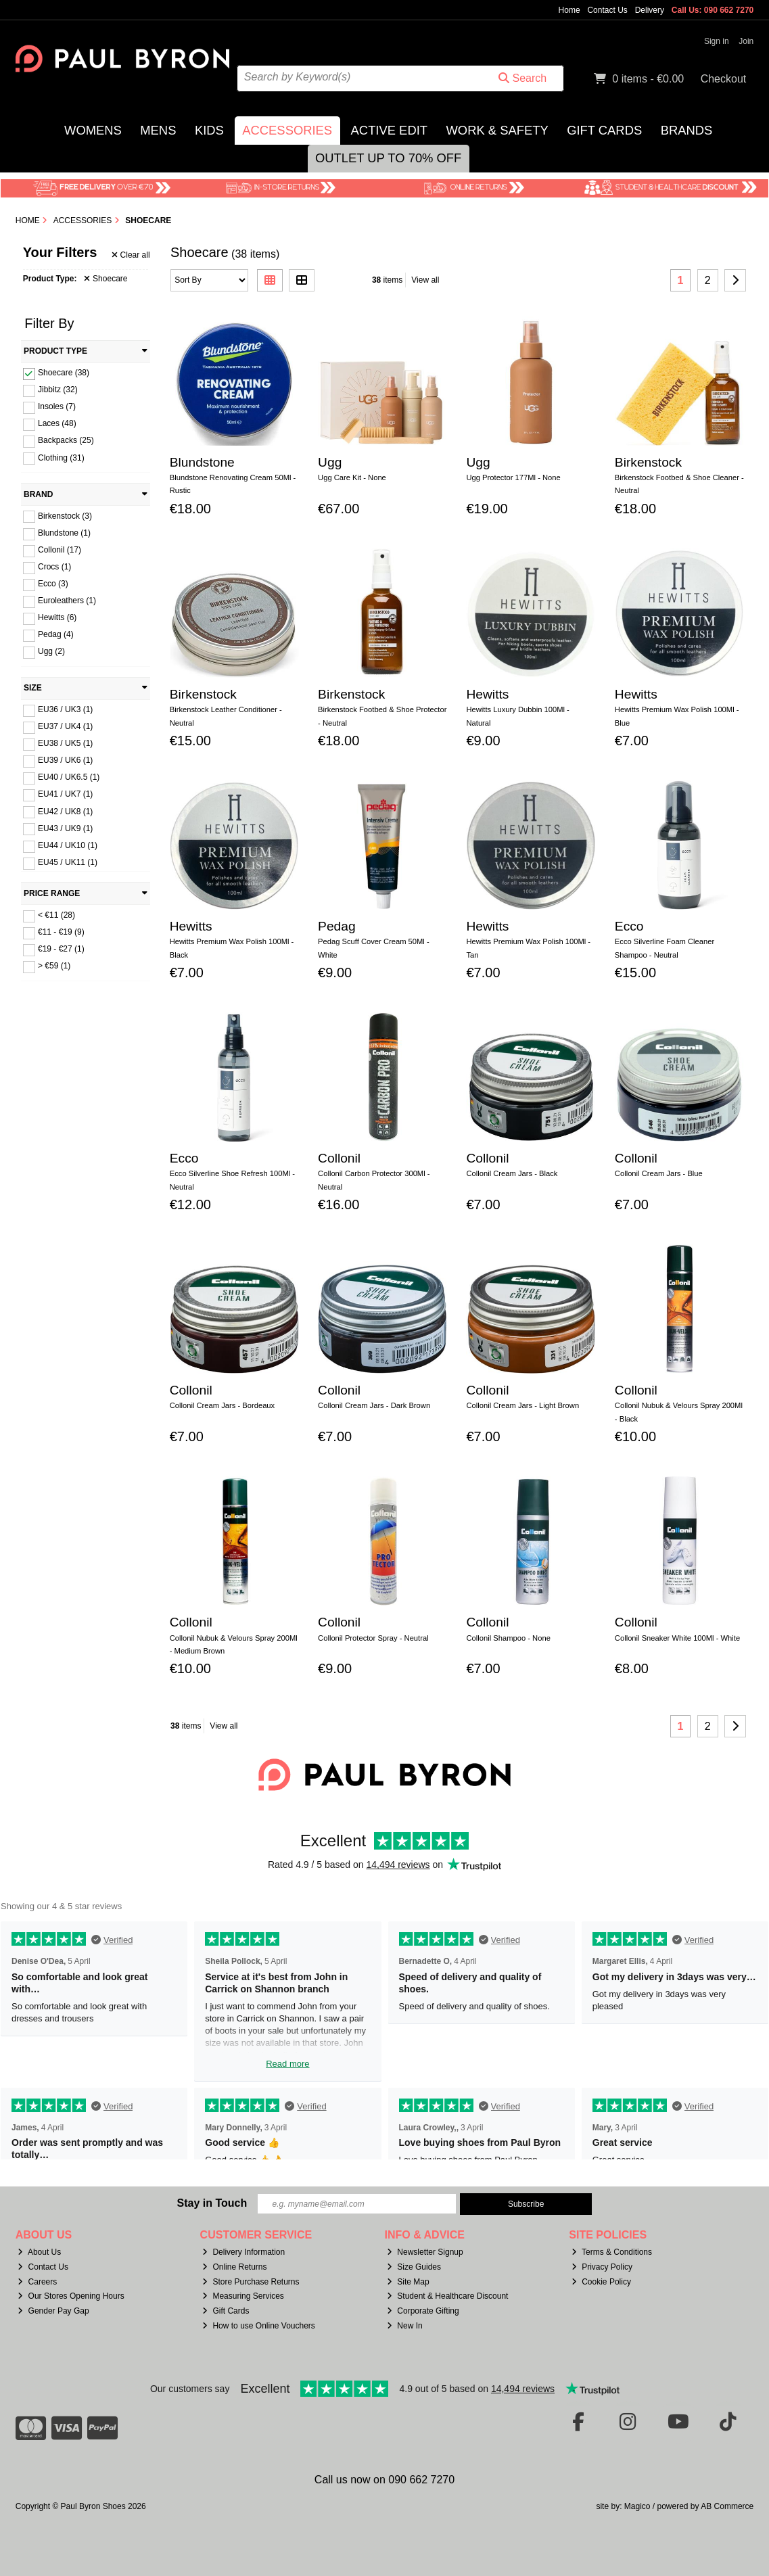  I want to click on View all, so click(425, 280).